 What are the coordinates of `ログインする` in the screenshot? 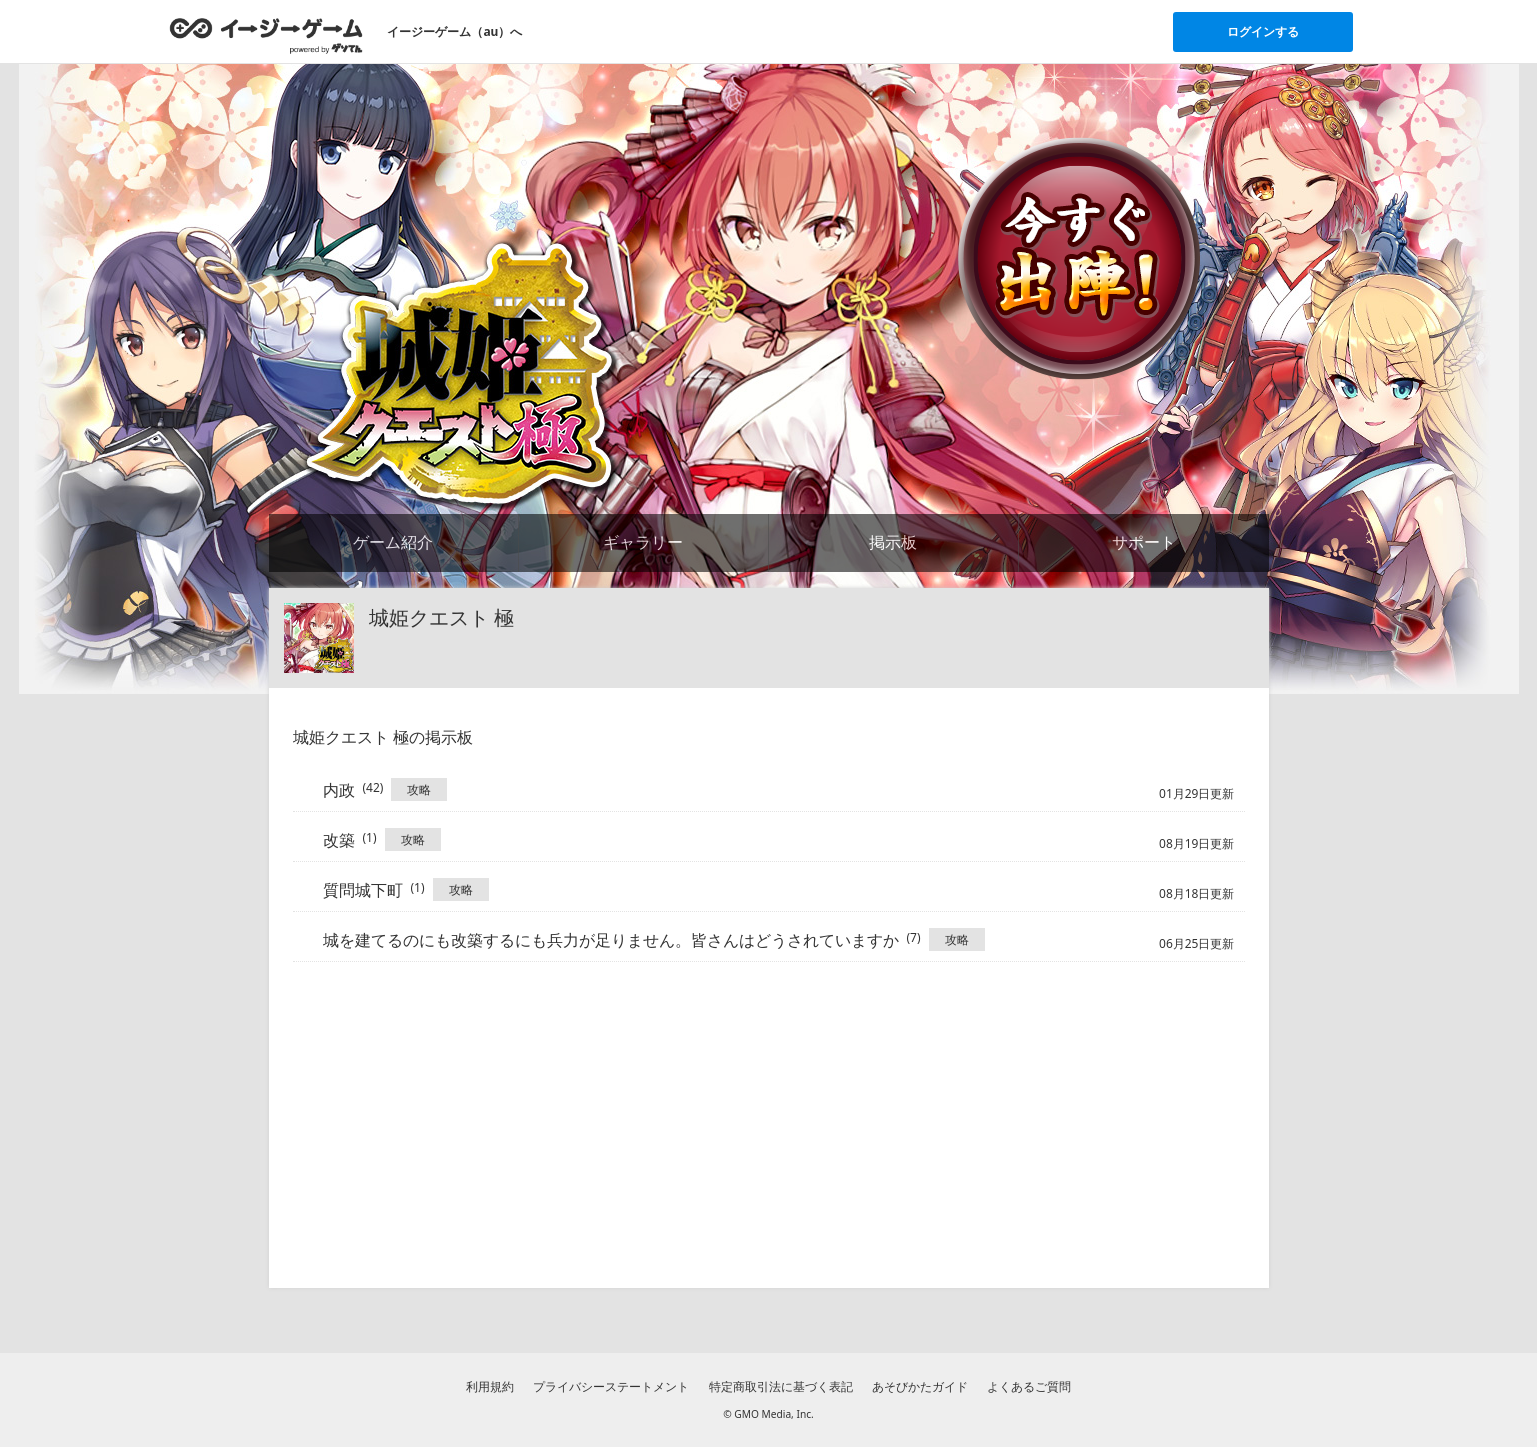 It's located at (1263, 31).